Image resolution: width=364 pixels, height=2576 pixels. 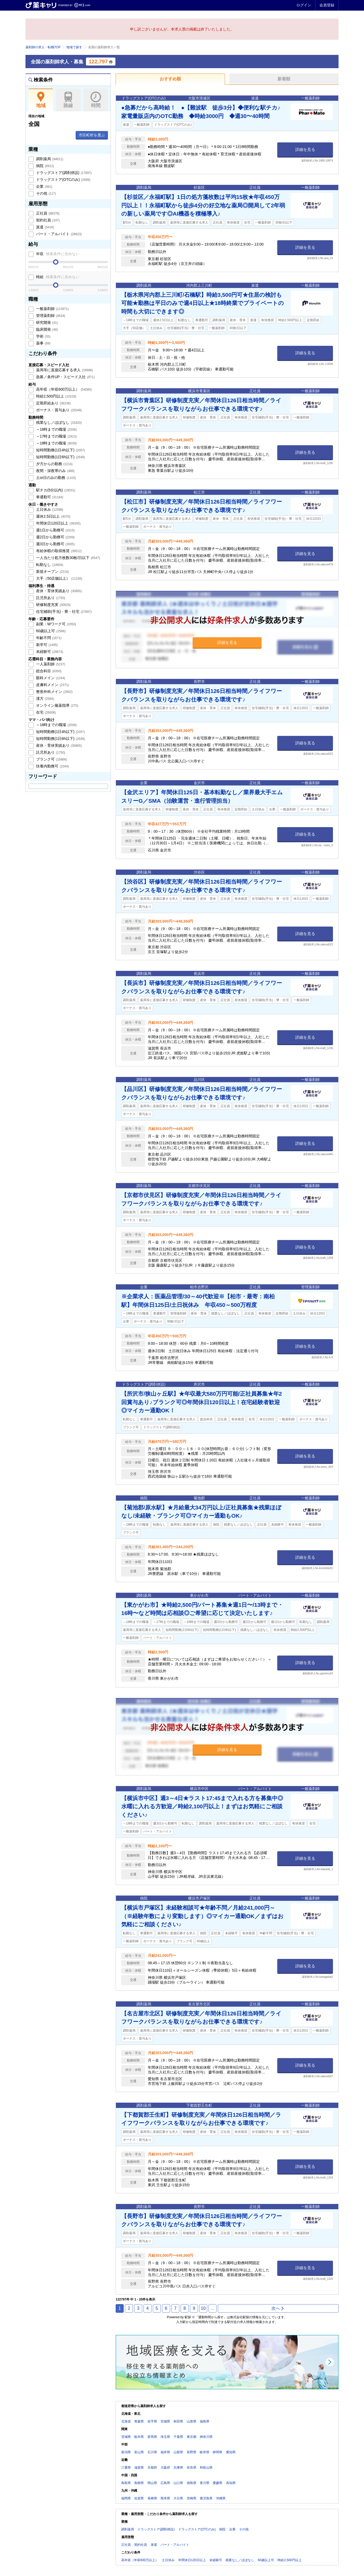 I want to click on 有給休暇の取得推奨, so click(x=58, y=551).